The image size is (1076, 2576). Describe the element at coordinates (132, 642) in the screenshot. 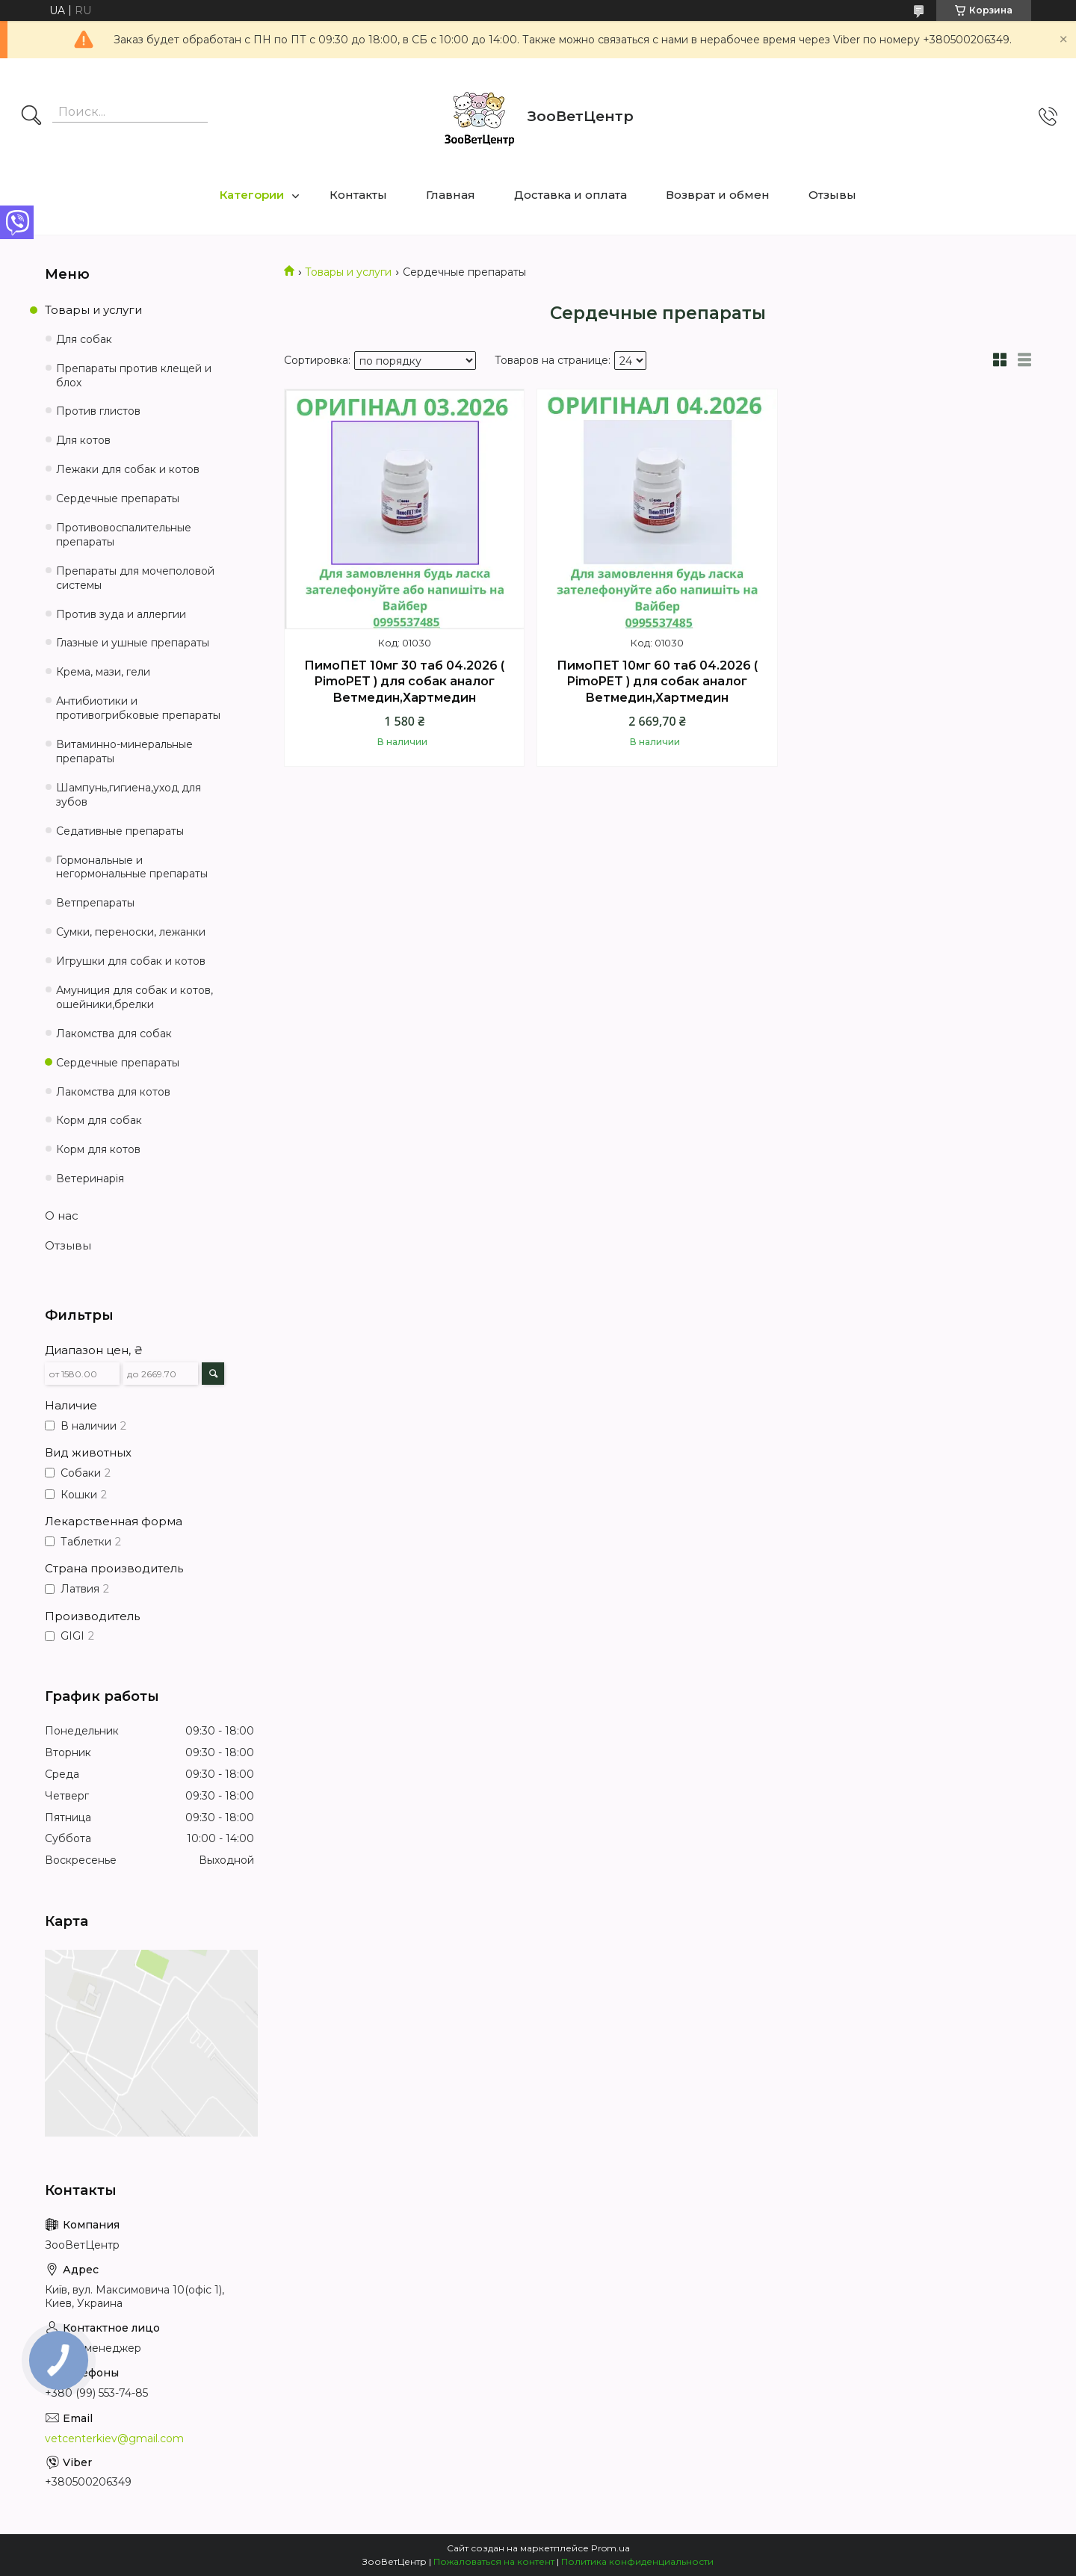

I see `Глазные и ушные препараты` at that location.